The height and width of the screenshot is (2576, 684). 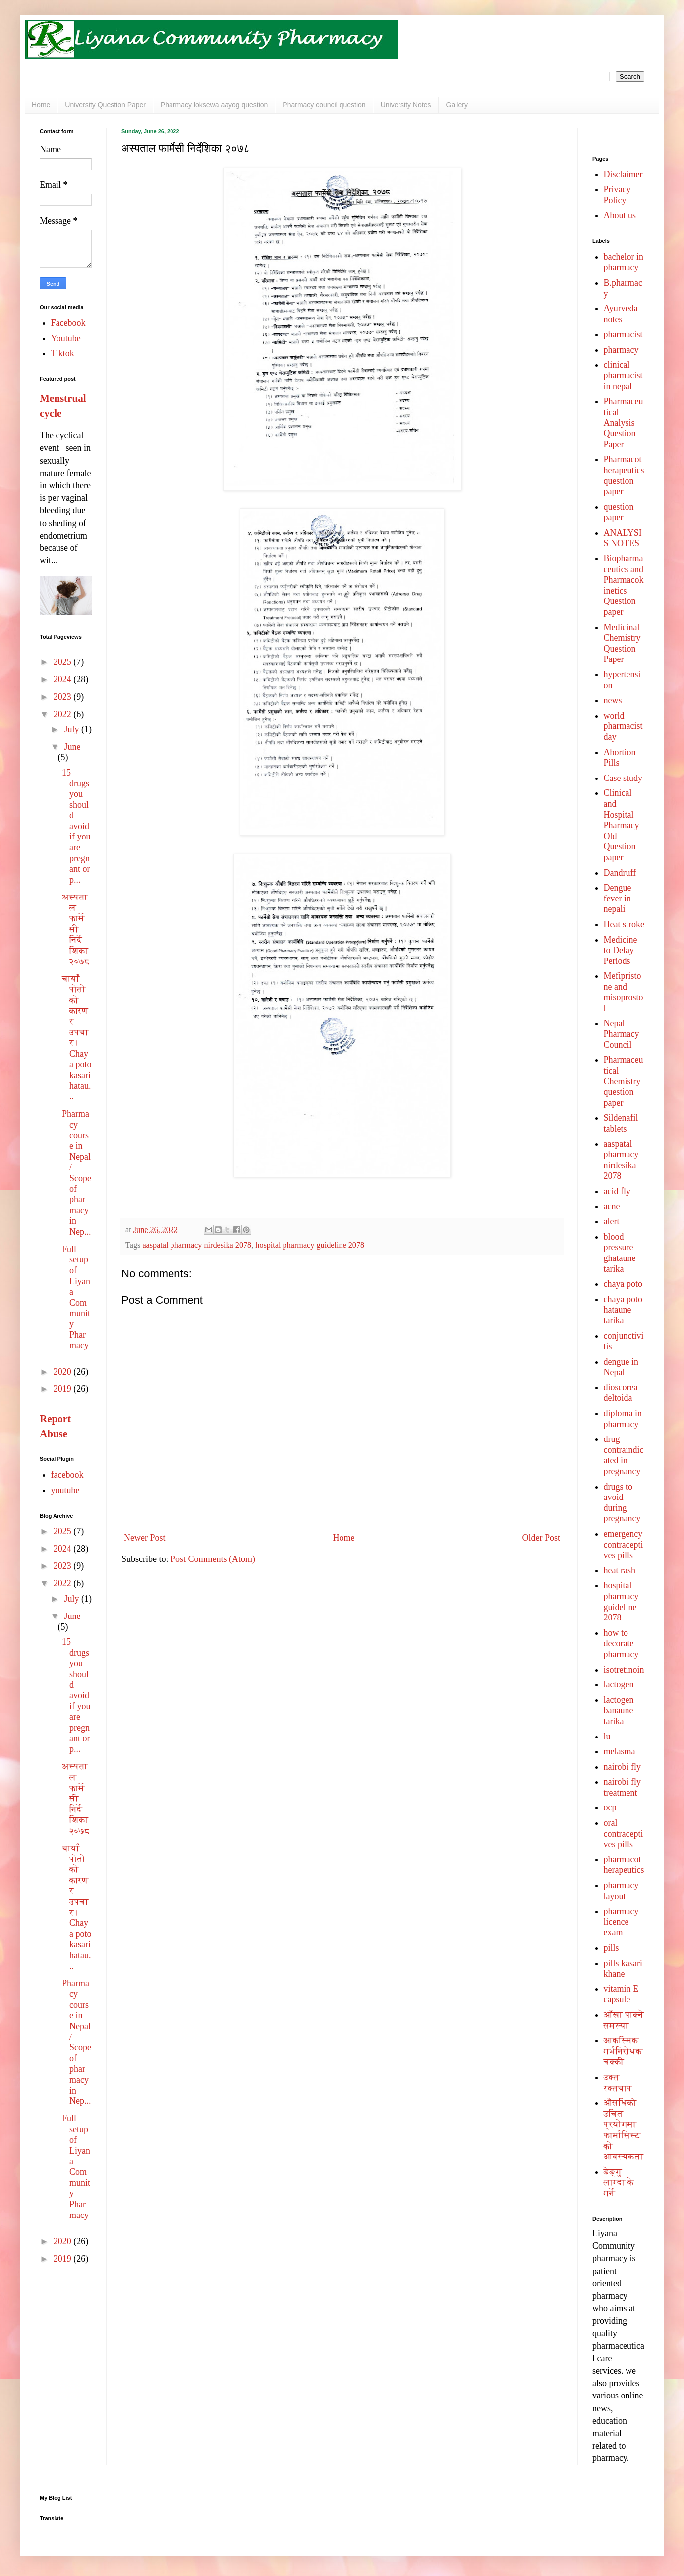 What do you see at coordinates (619, 1570) in the screenshot?
I see `heat rash` at bounding box center [619, 1570].